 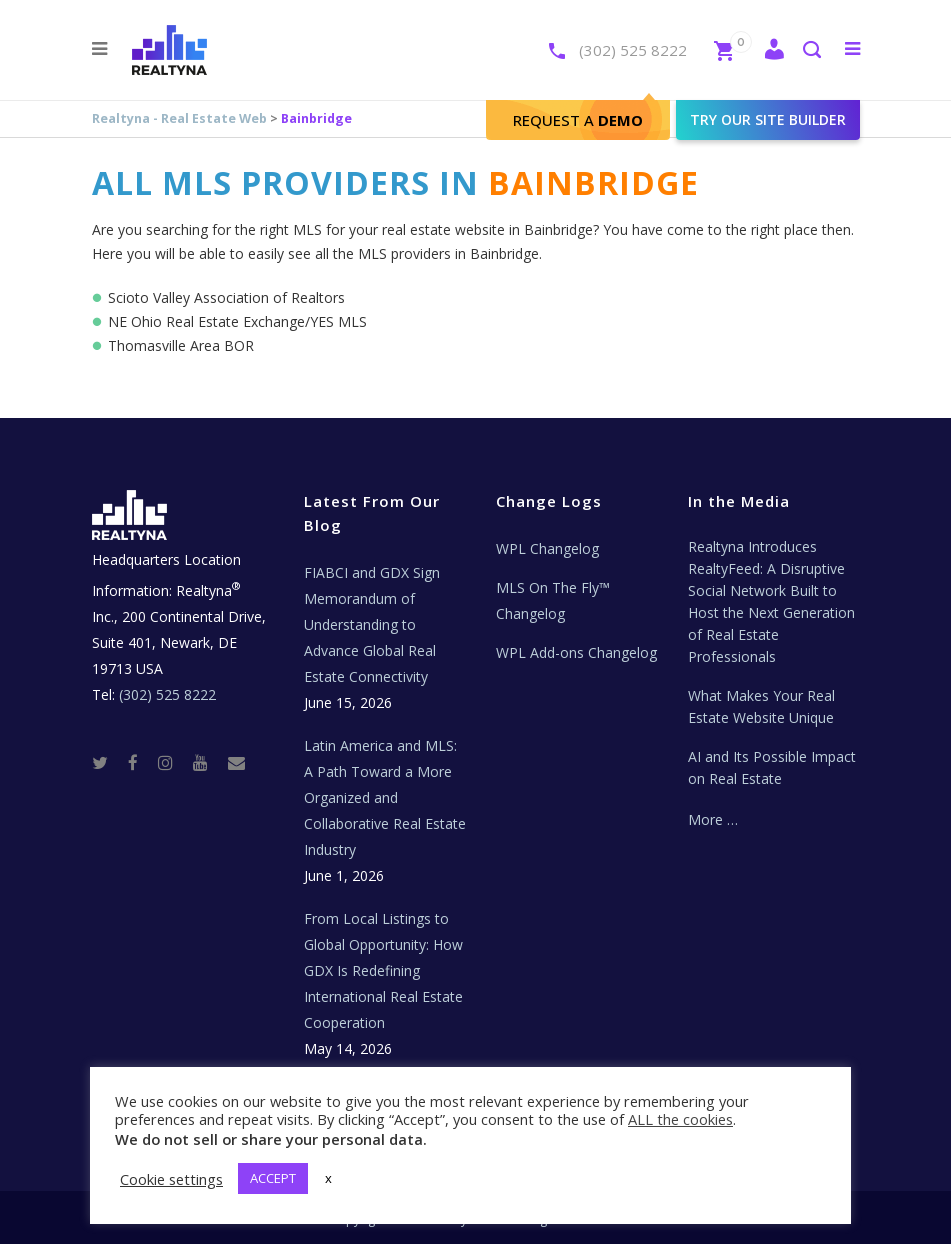 What do you see at coordinates (273, 1178) in the screenshot?
I see `ACCEPT [button]` at bounding box center [273, 1178].